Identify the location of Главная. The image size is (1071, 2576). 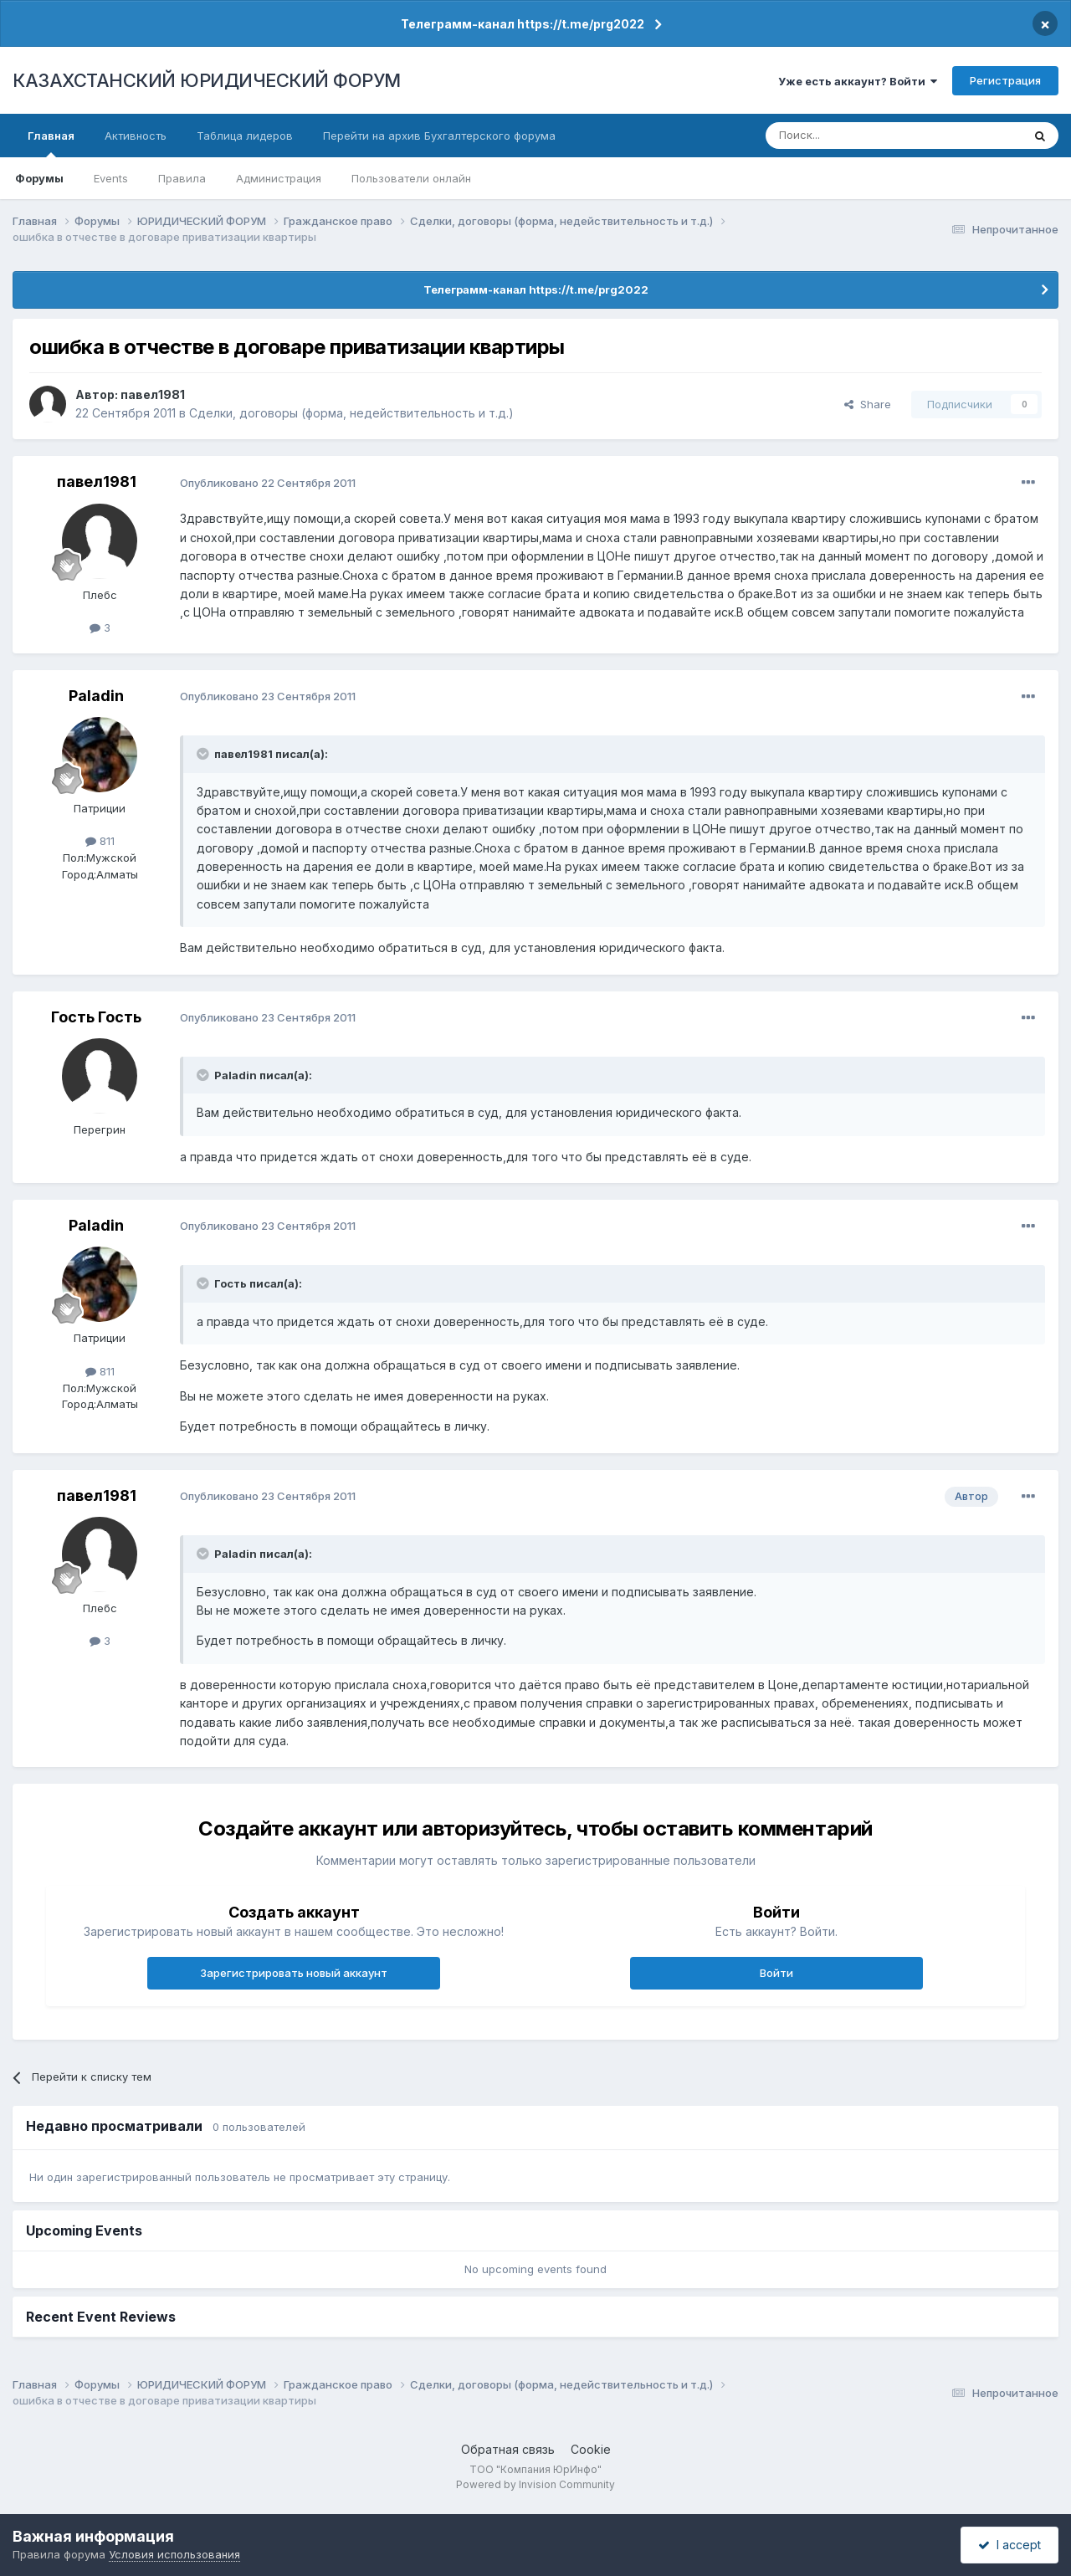
(51, 143).